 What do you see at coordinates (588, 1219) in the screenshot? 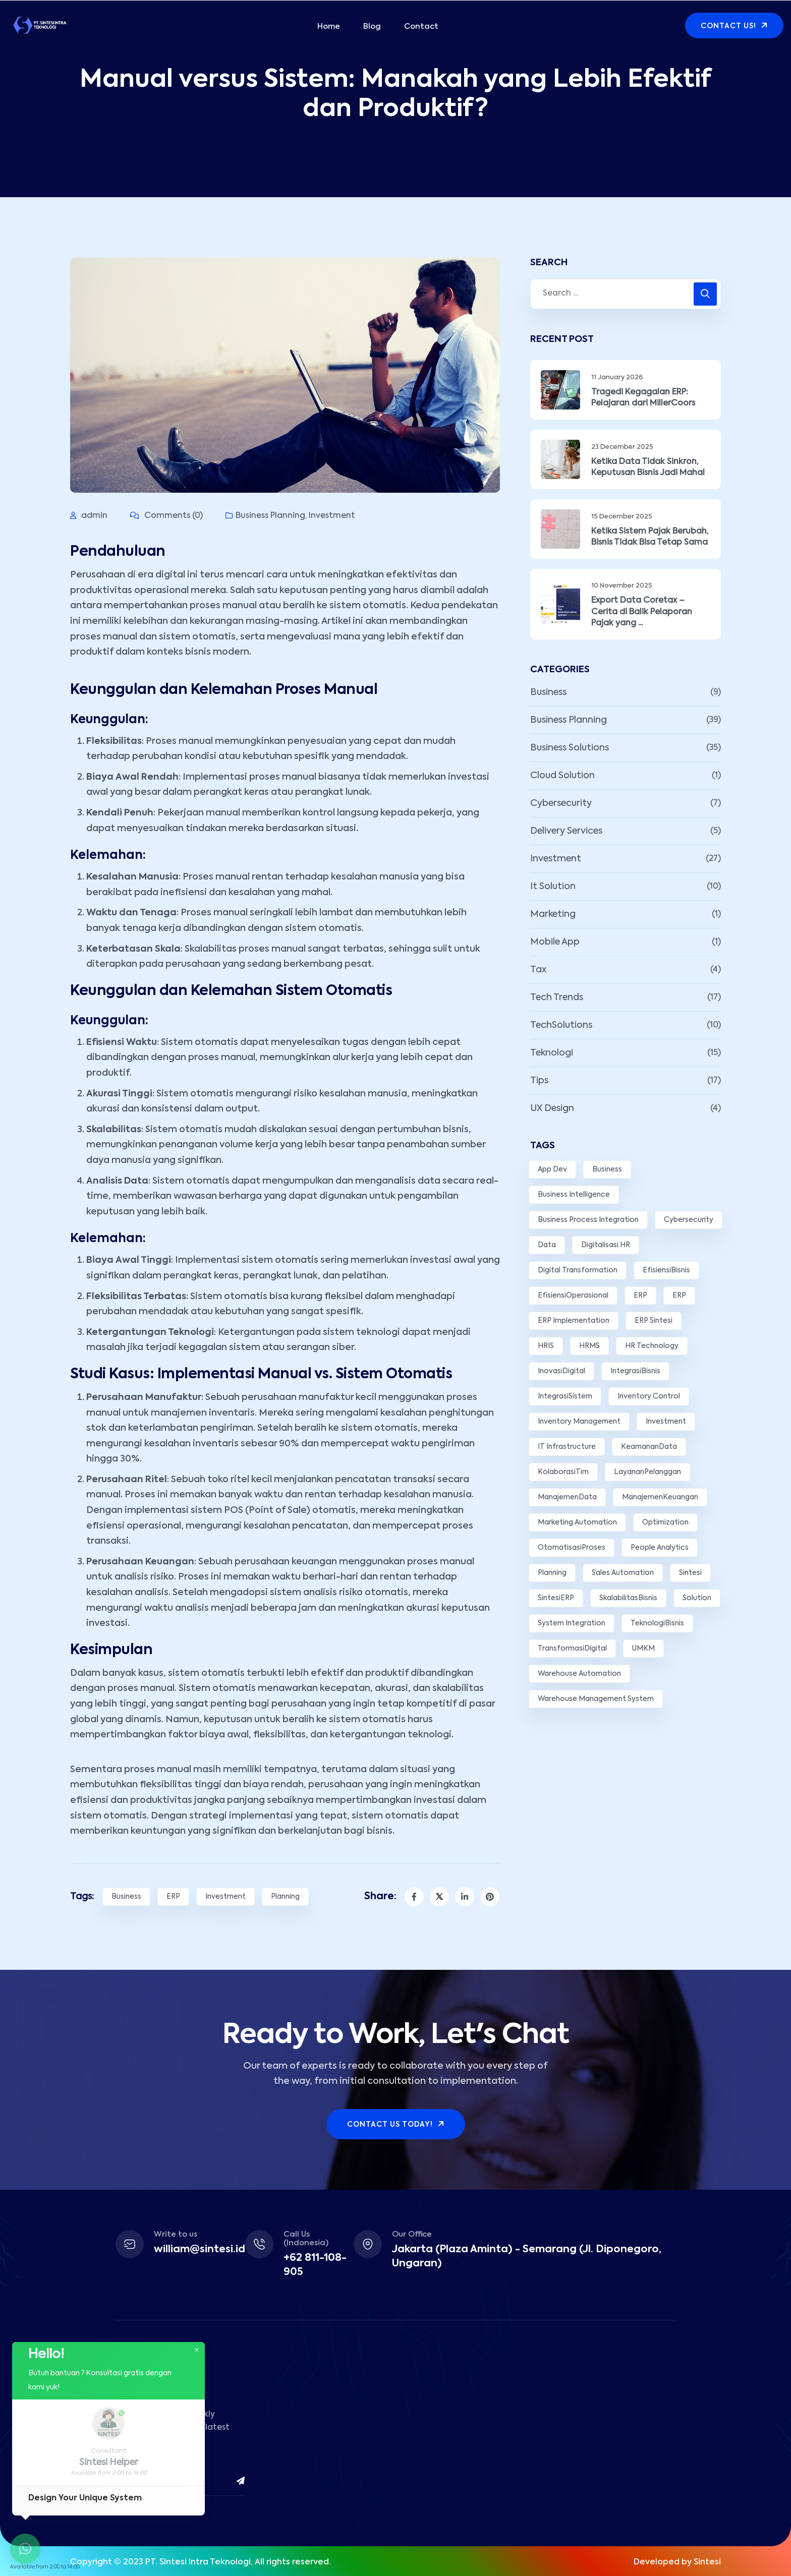
I see `Business Process Integration [Business Process Integration (3 items)]` at bounding box center [588, 1219].